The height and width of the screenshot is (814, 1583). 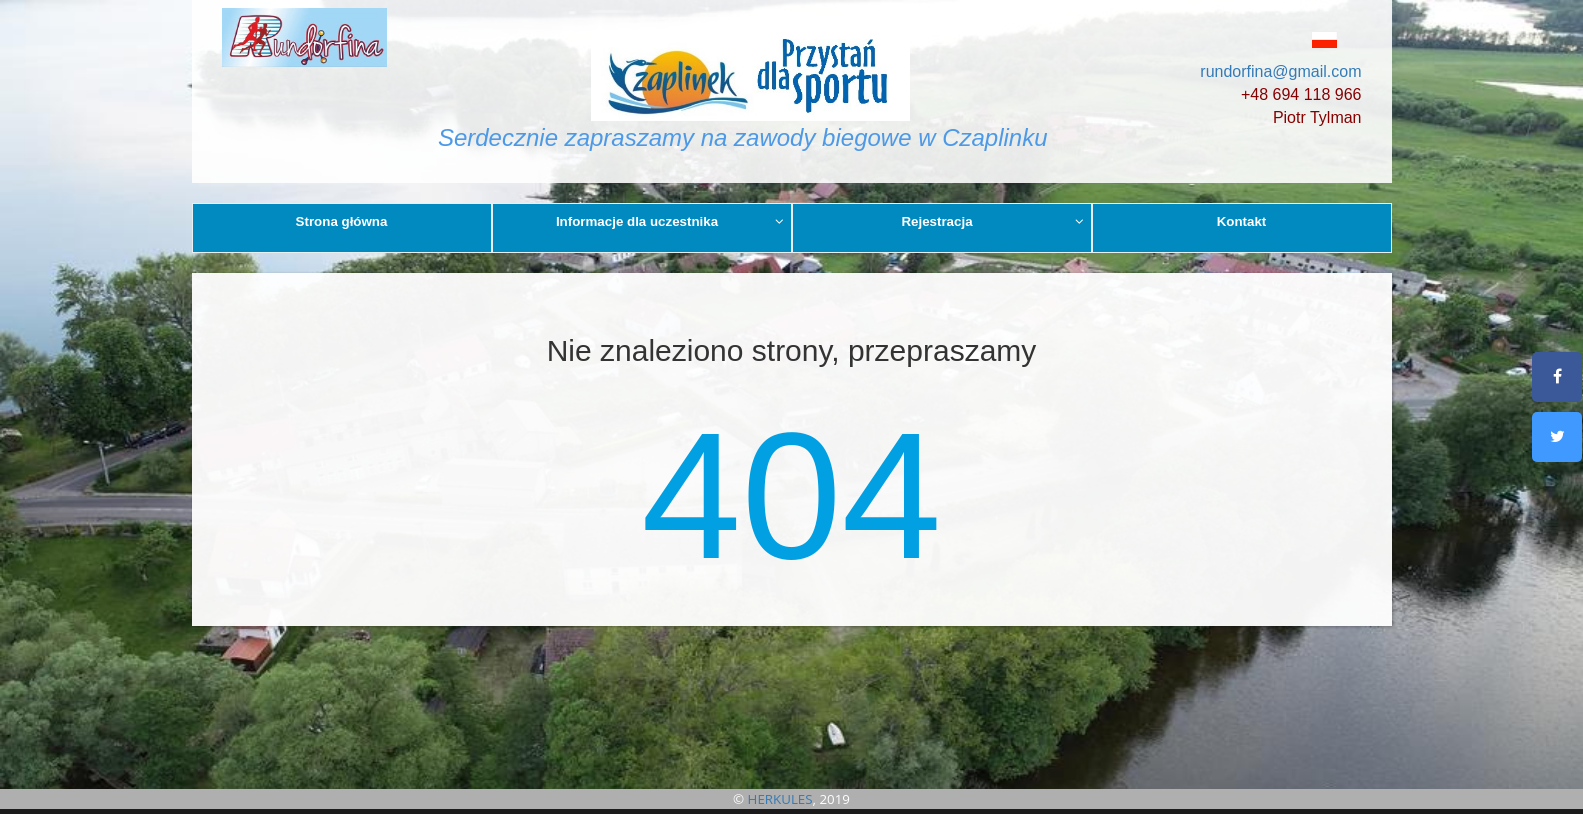 What do you see at coordinates (992, 221) in the screenshot?
I see `Rejestracja` at bounding box center [992, 221].